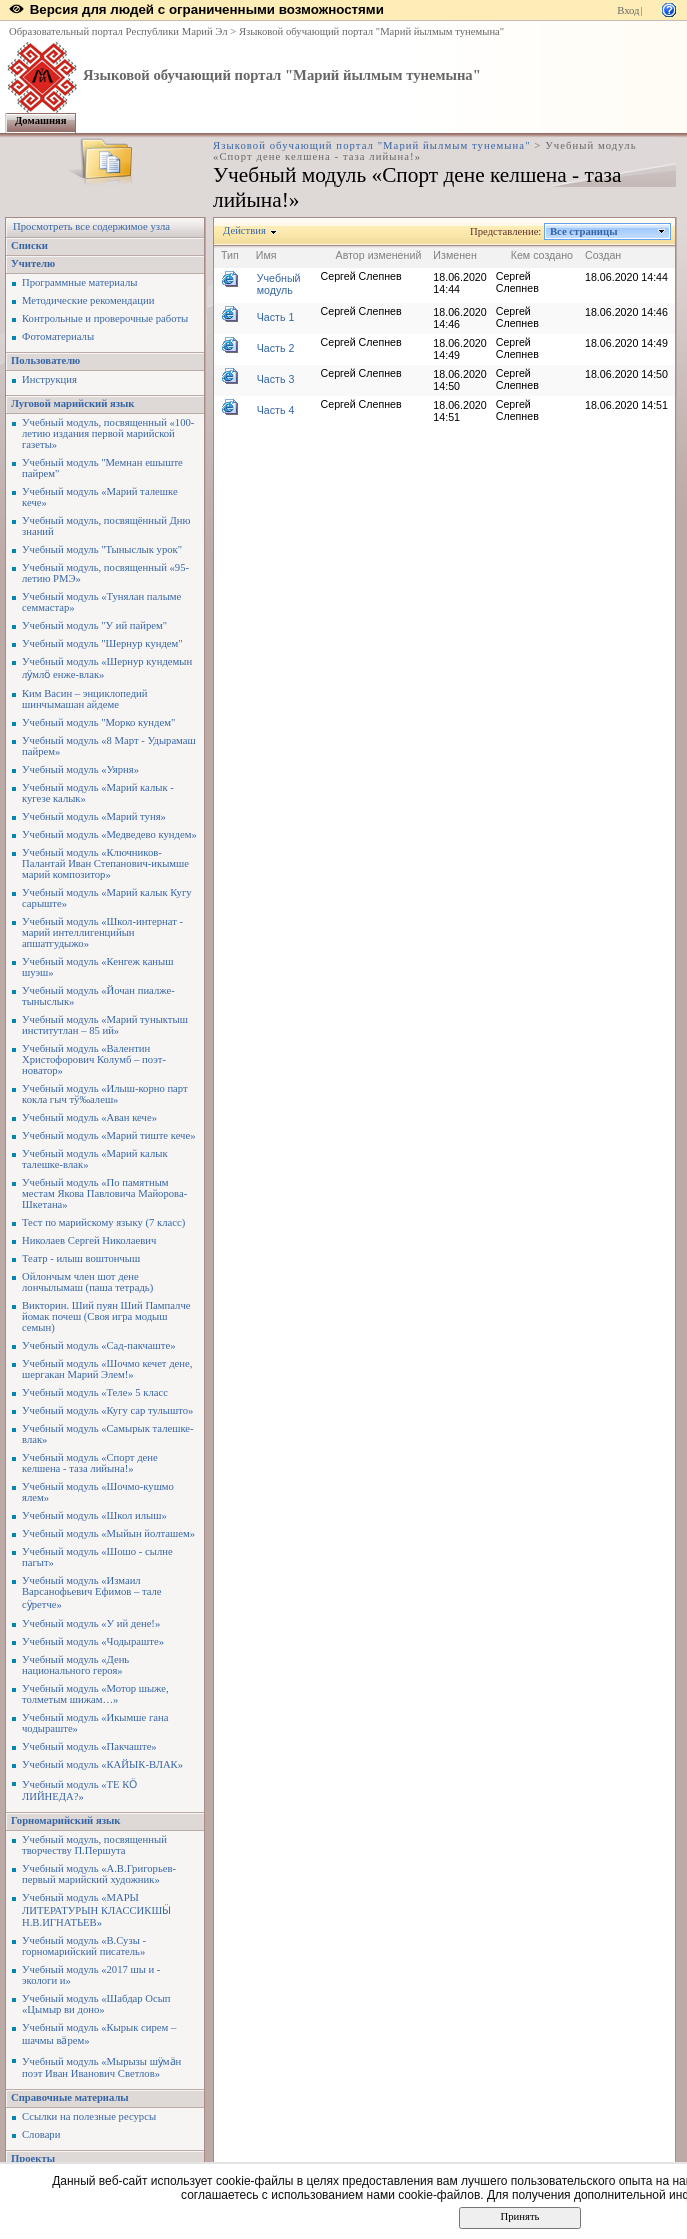  Describe the element at coordinates (91, 1623) in the screenshot. I see `Учебный модуль «У ий дене!»` at that location.